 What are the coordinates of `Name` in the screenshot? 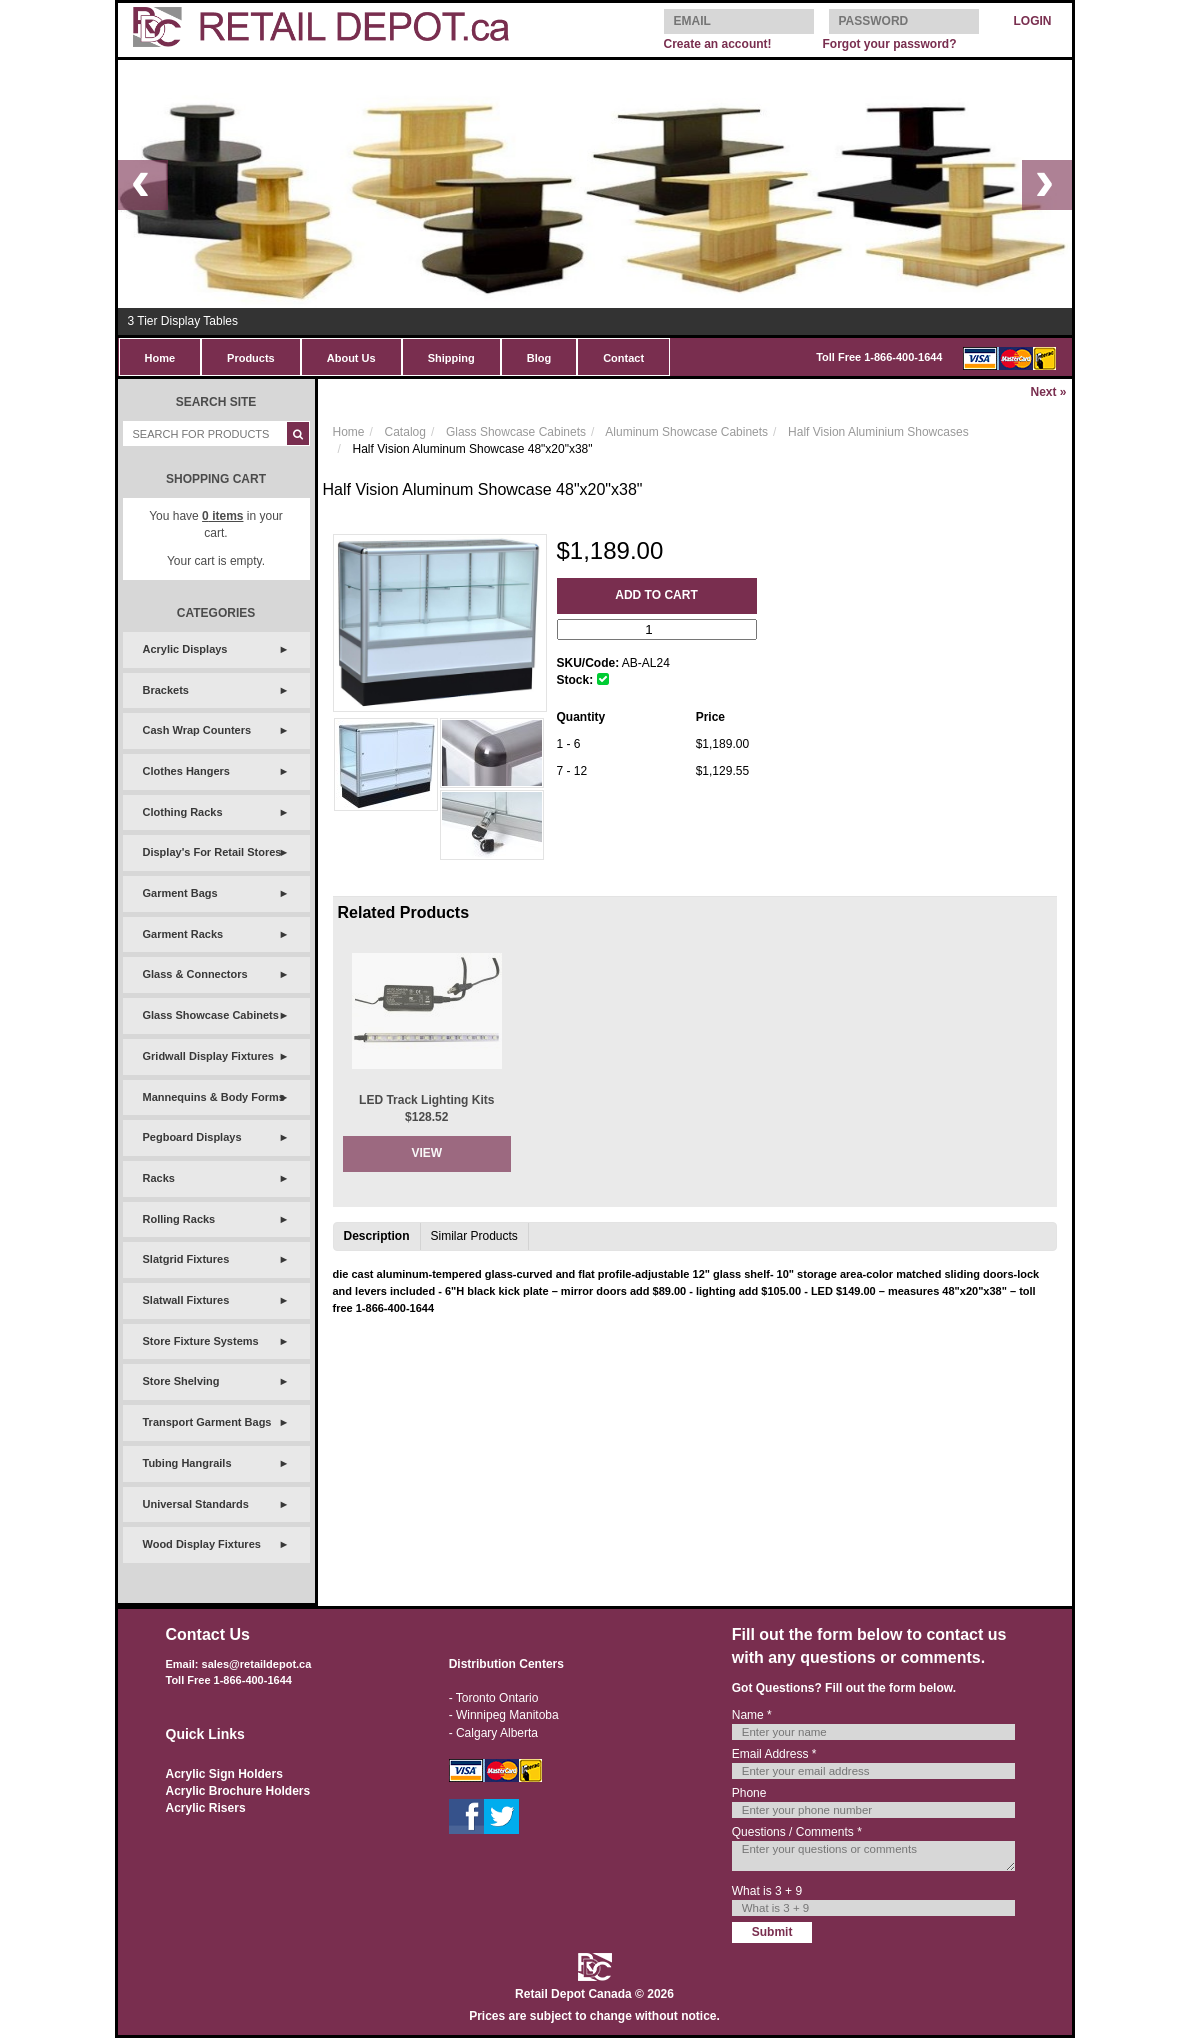 It's located at (752, 1715).